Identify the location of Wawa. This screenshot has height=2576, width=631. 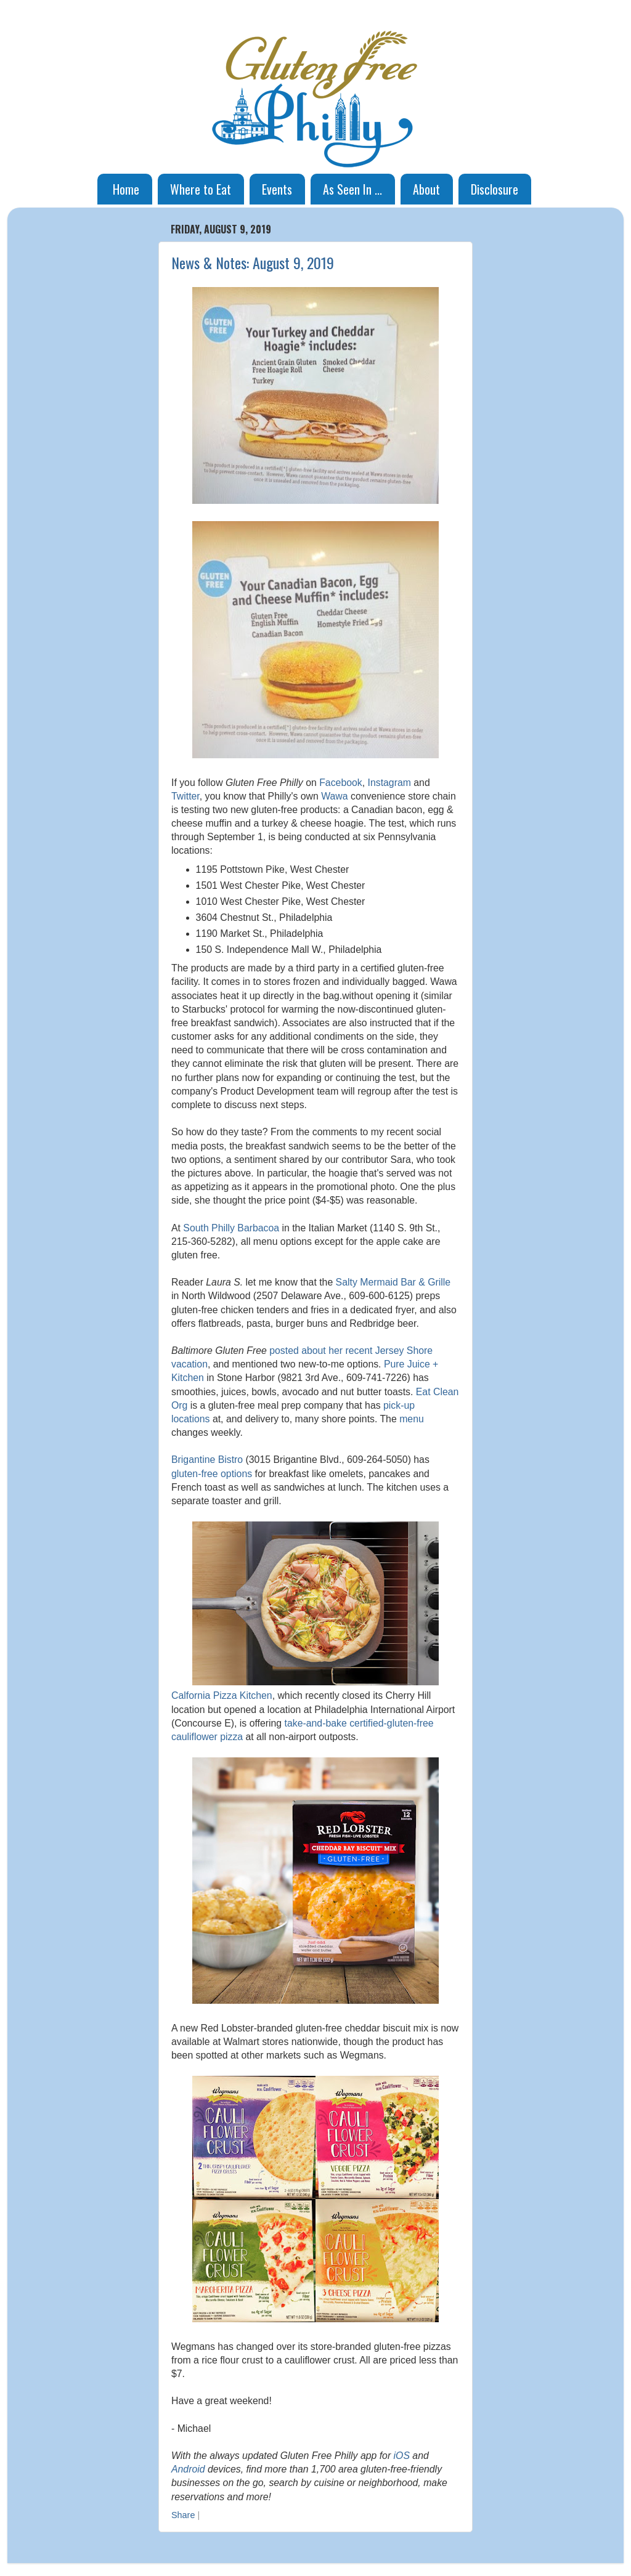
(334, 796).